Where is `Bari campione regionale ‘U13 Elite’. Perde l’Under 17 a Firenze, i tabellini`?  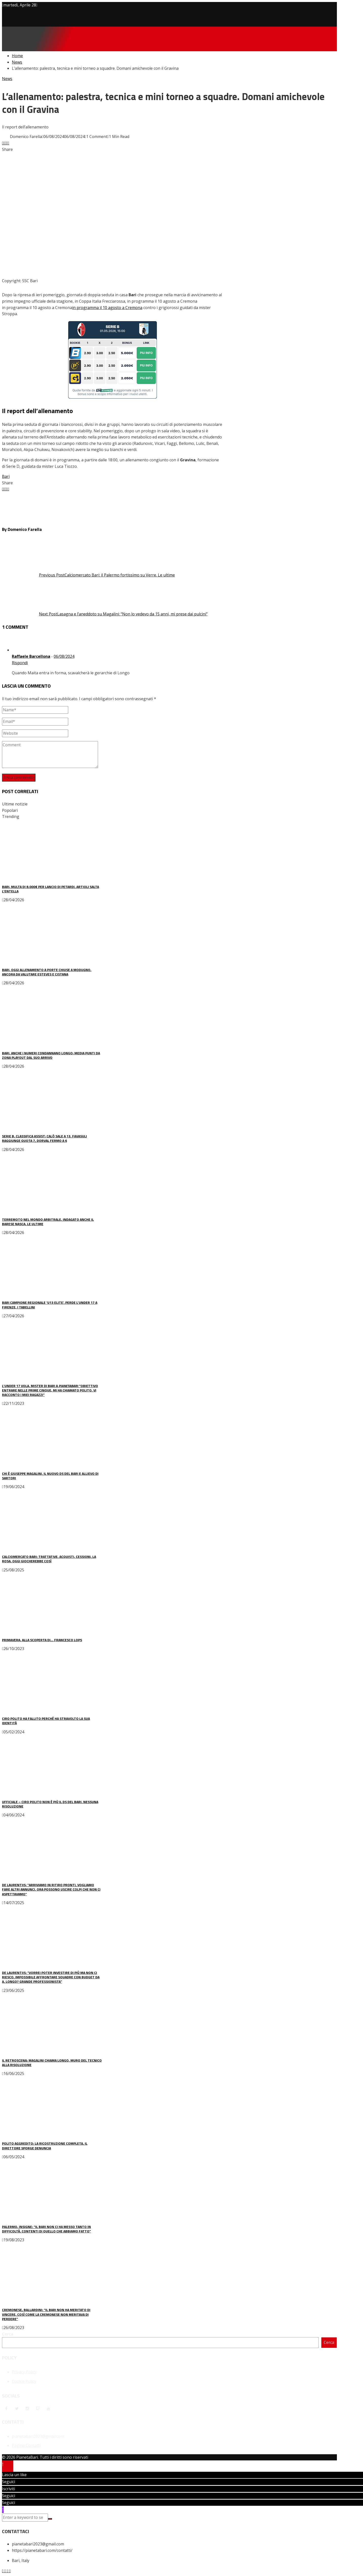
Bari campione regionale ‘U13 Elite’. Perde l’Under 17 a Firenze, i tabellini is located at coordinates (49, 1304).